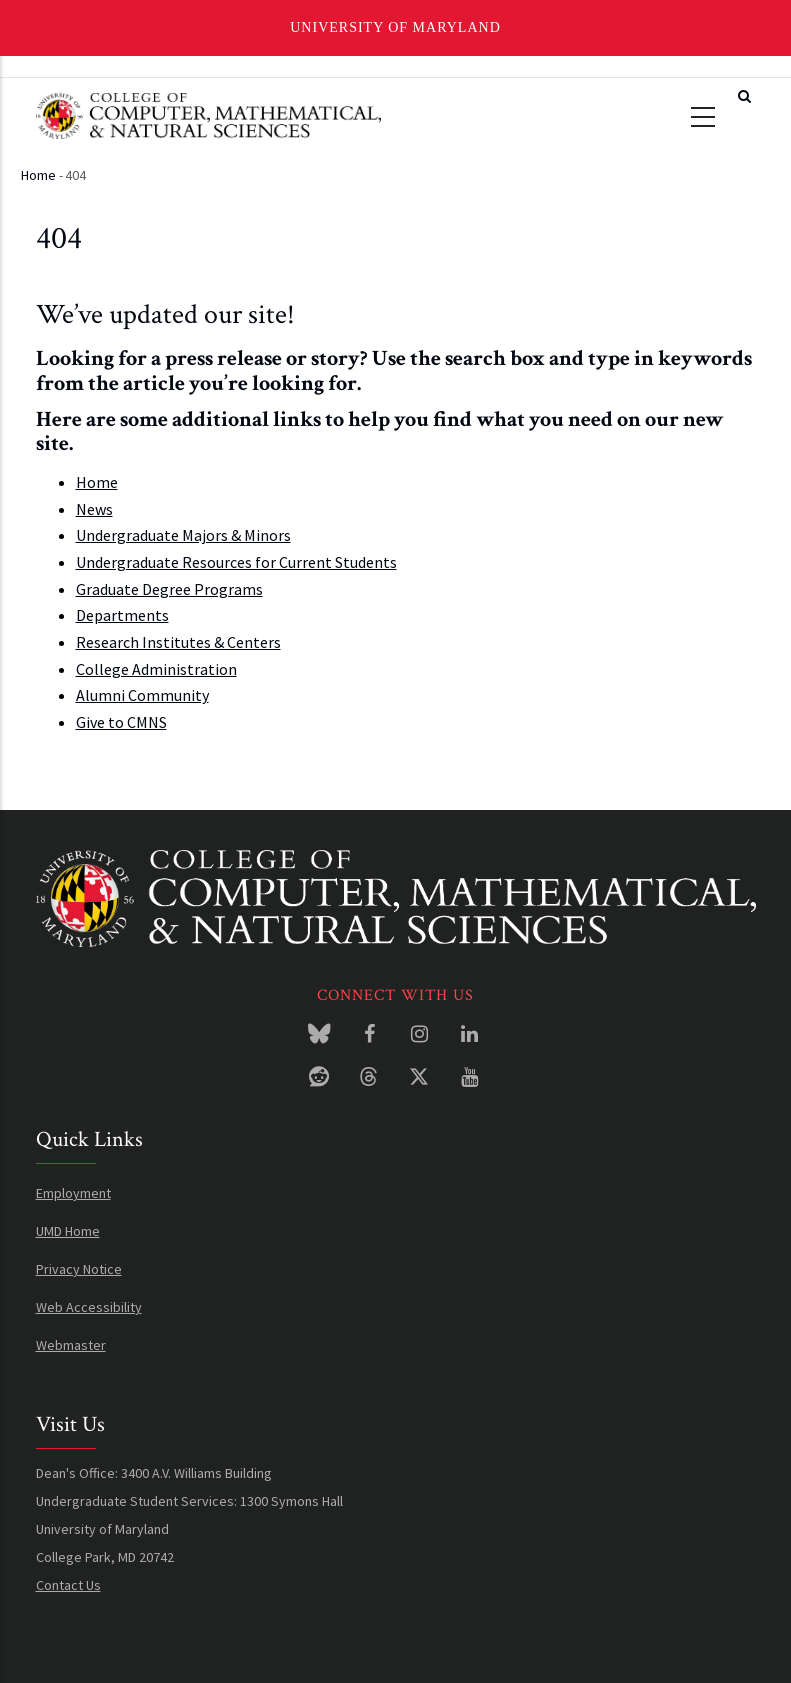 This screenshot has width=791, height=1683. What do you see at coordinates (236, 562) in the screenshot?
I see `Undergraduate Resources for Current Students` at bounding box center [236, 562].